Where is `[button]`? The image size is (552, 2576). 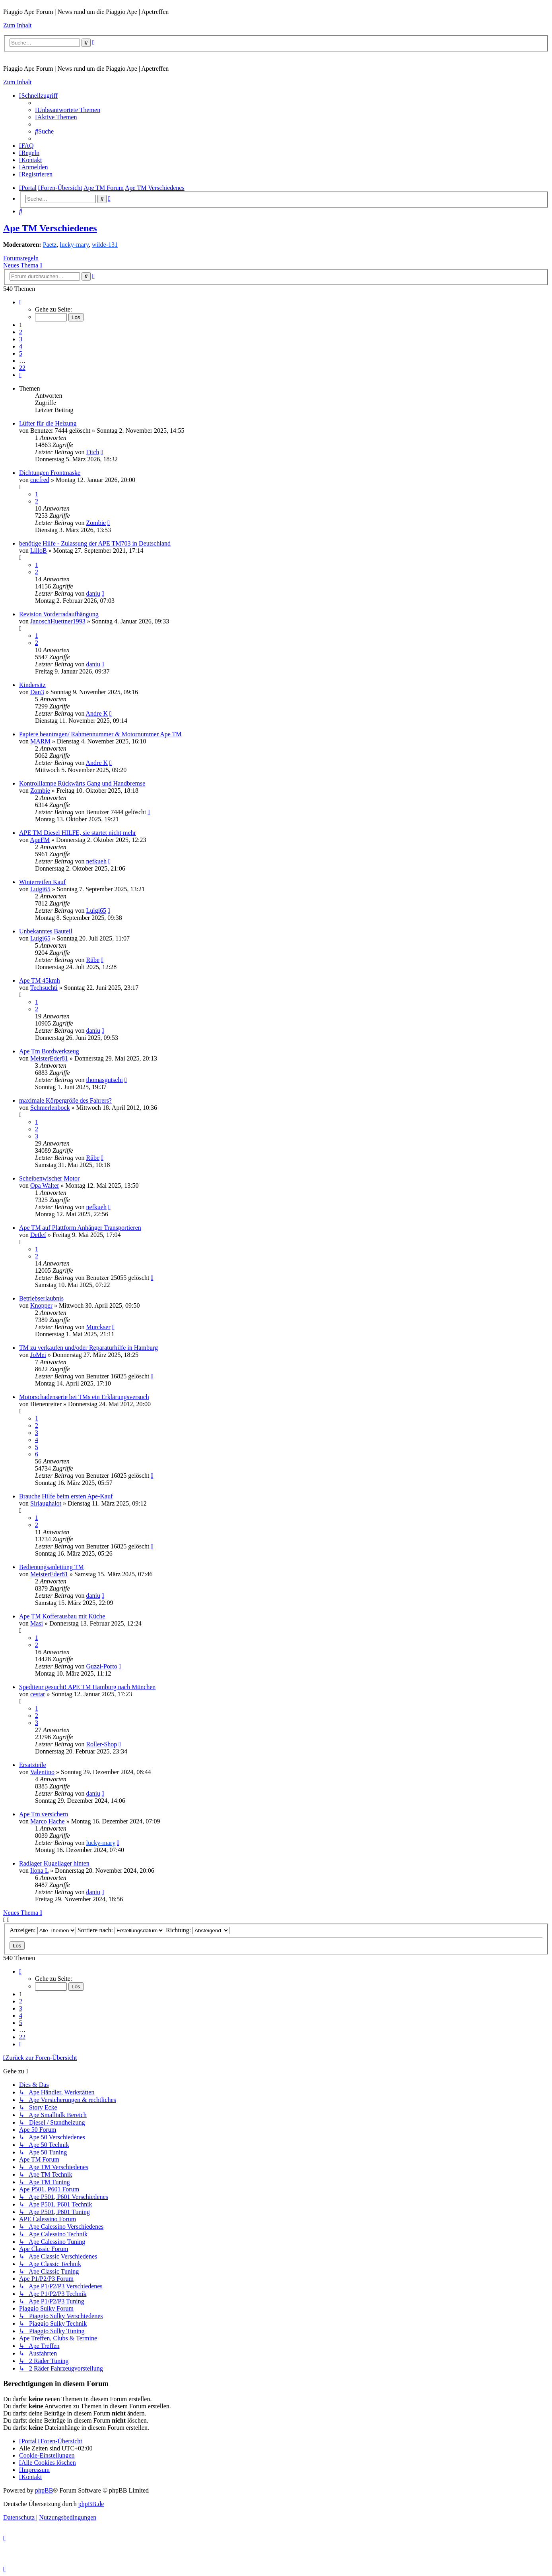 [button] is located at coordinates (20, 302).